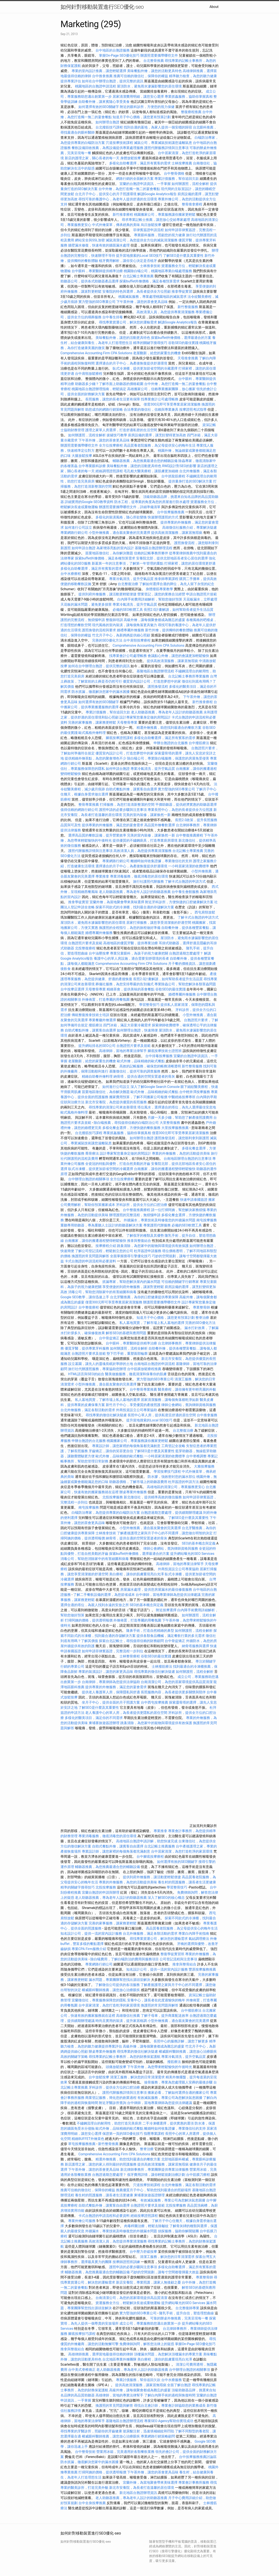 Image resolution: width=279 pixels, height=2576 pixels. Describe the element at coordinates (89, 1949) in the screenshot. I see `專業CPA Firm服務介紹` at that location.